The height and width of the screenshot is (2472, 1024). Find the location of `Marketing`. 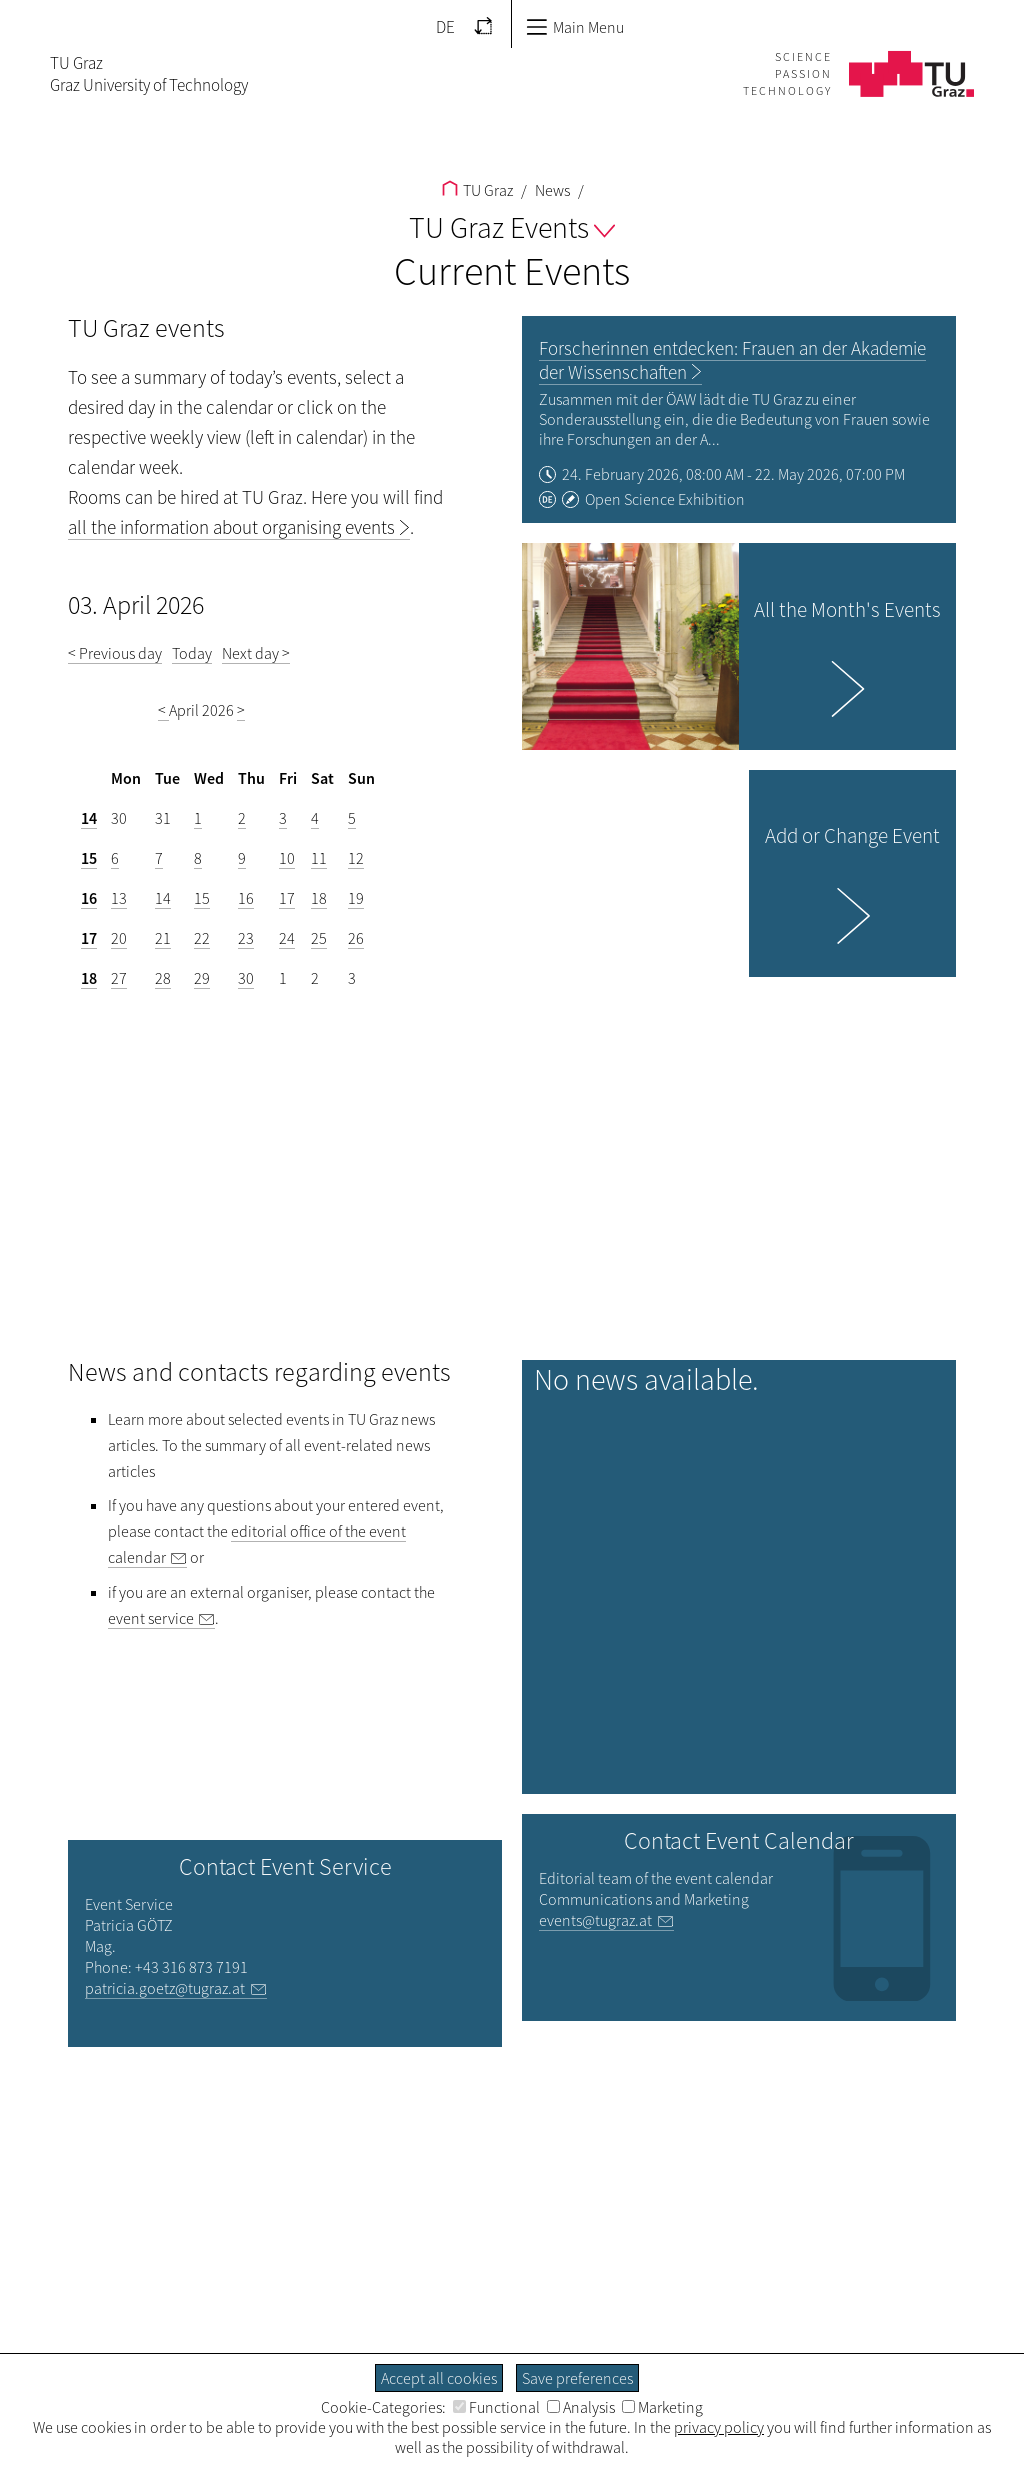

Marketing is located at coordinates (662, 2407).